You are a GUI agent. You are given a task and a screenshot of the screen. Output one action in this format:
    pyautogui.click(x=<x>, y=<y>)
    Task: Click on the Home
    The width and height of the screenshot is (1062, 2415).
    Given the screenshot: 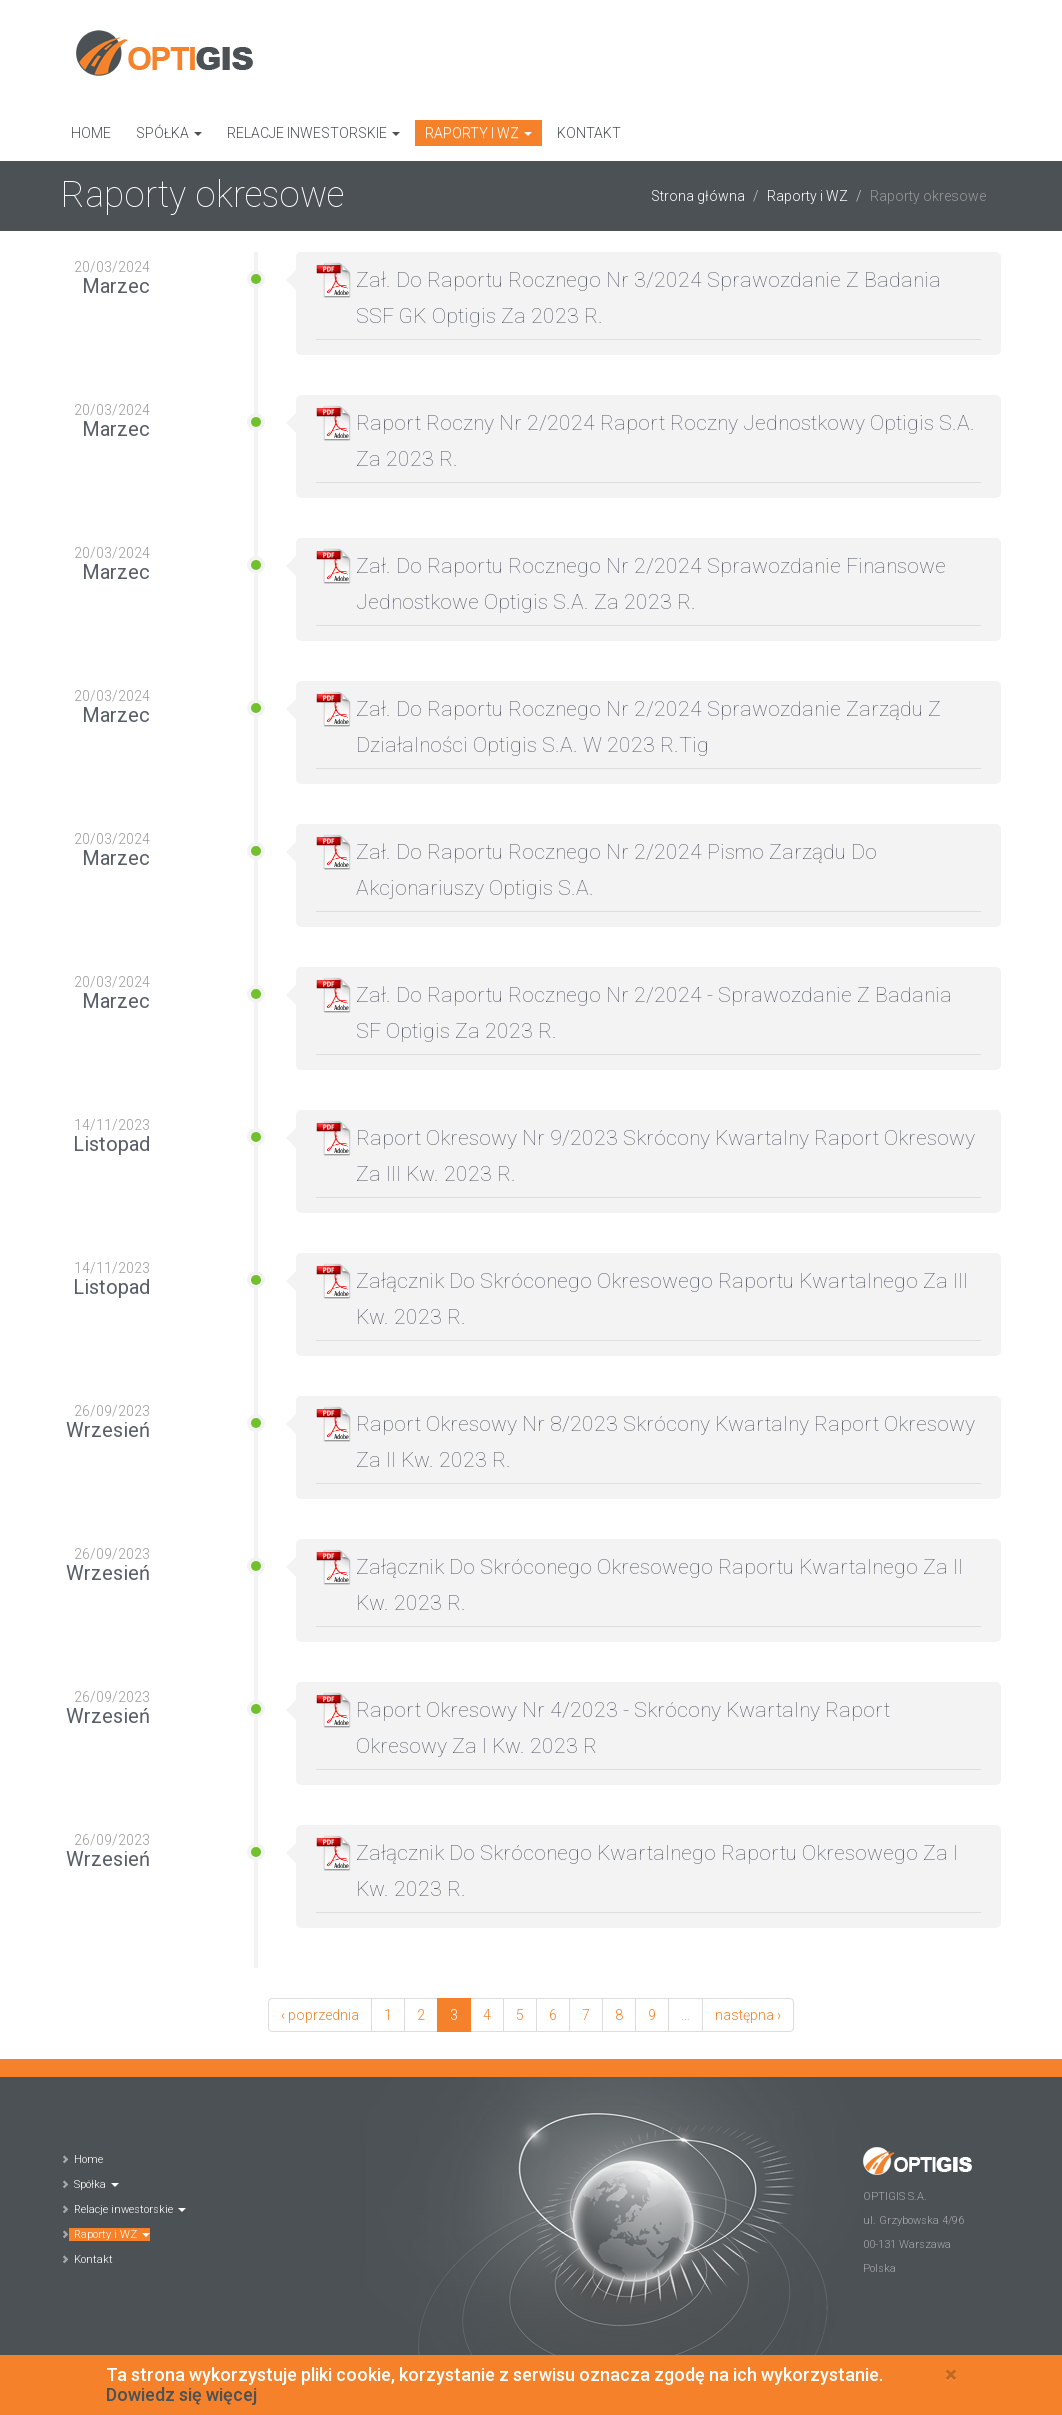 What is the action you would take?
    pyautogui.click(x=91, y=133)
    